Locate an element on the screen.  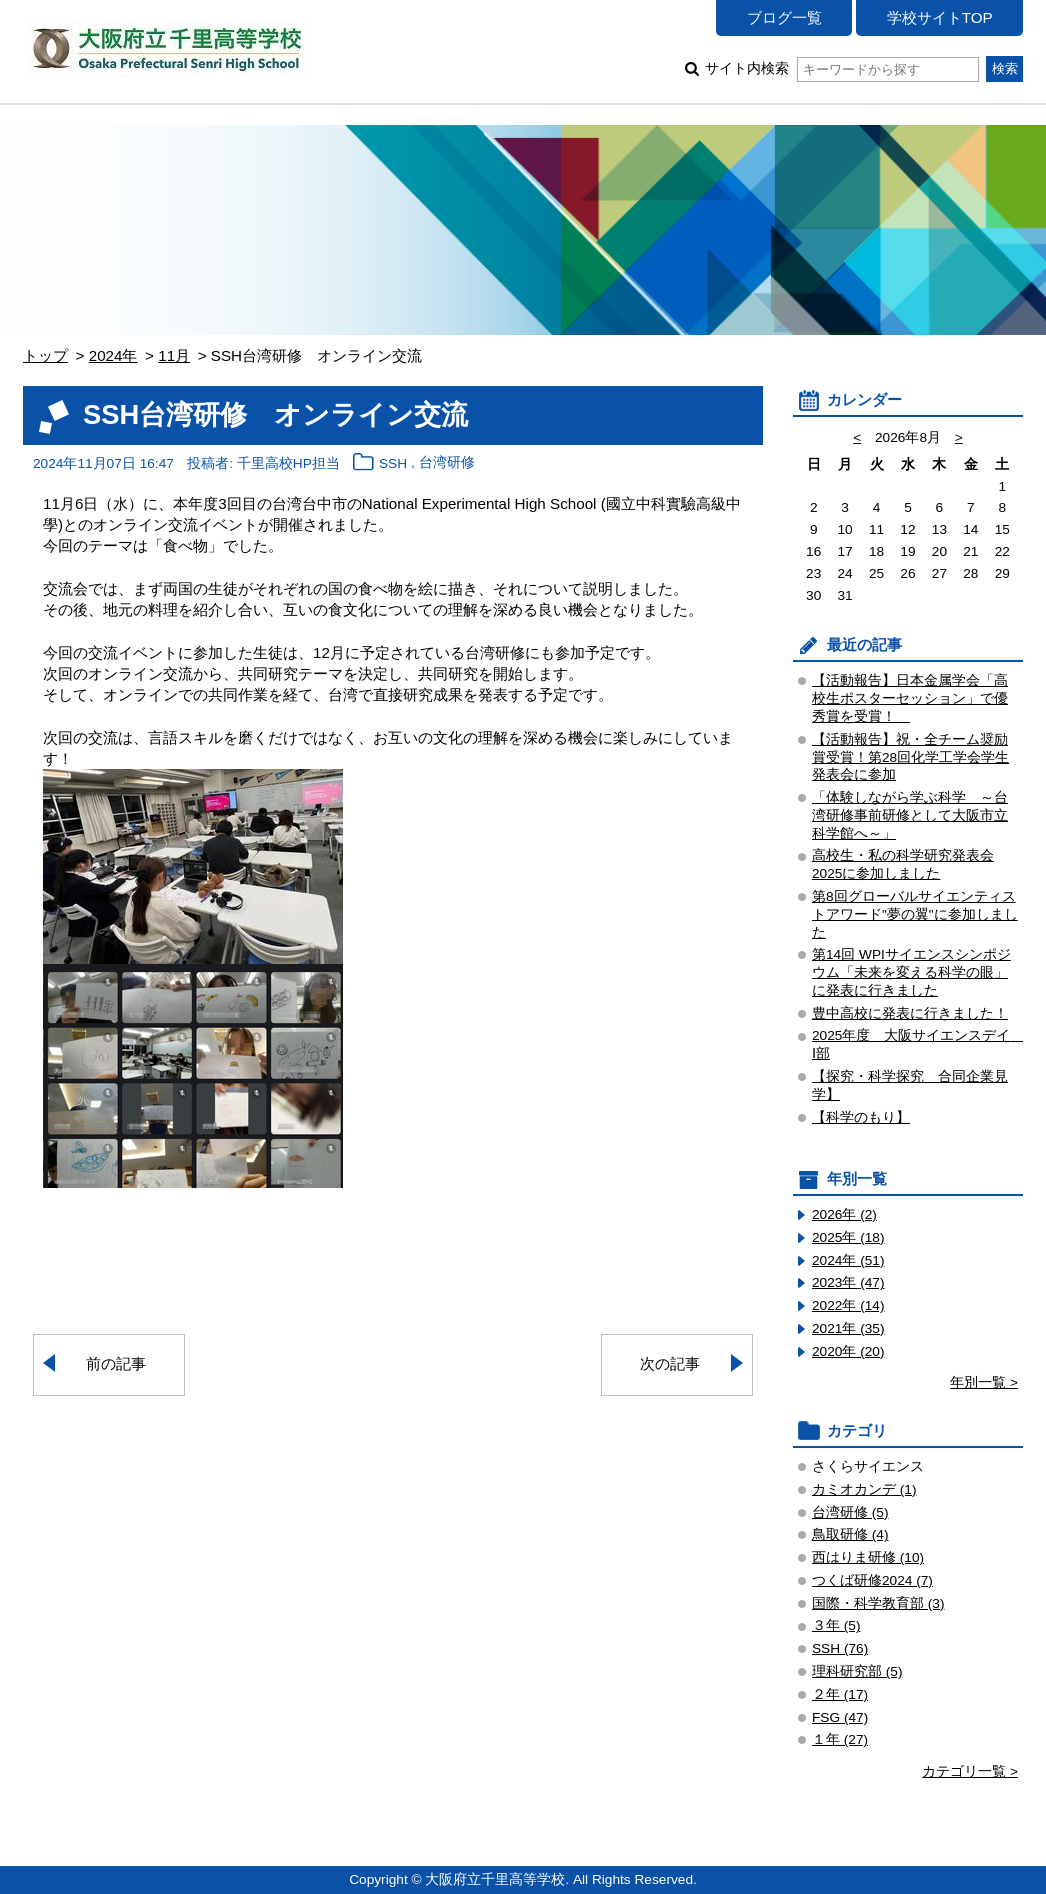
サイト内検索 is located at coordinates (841, 68).